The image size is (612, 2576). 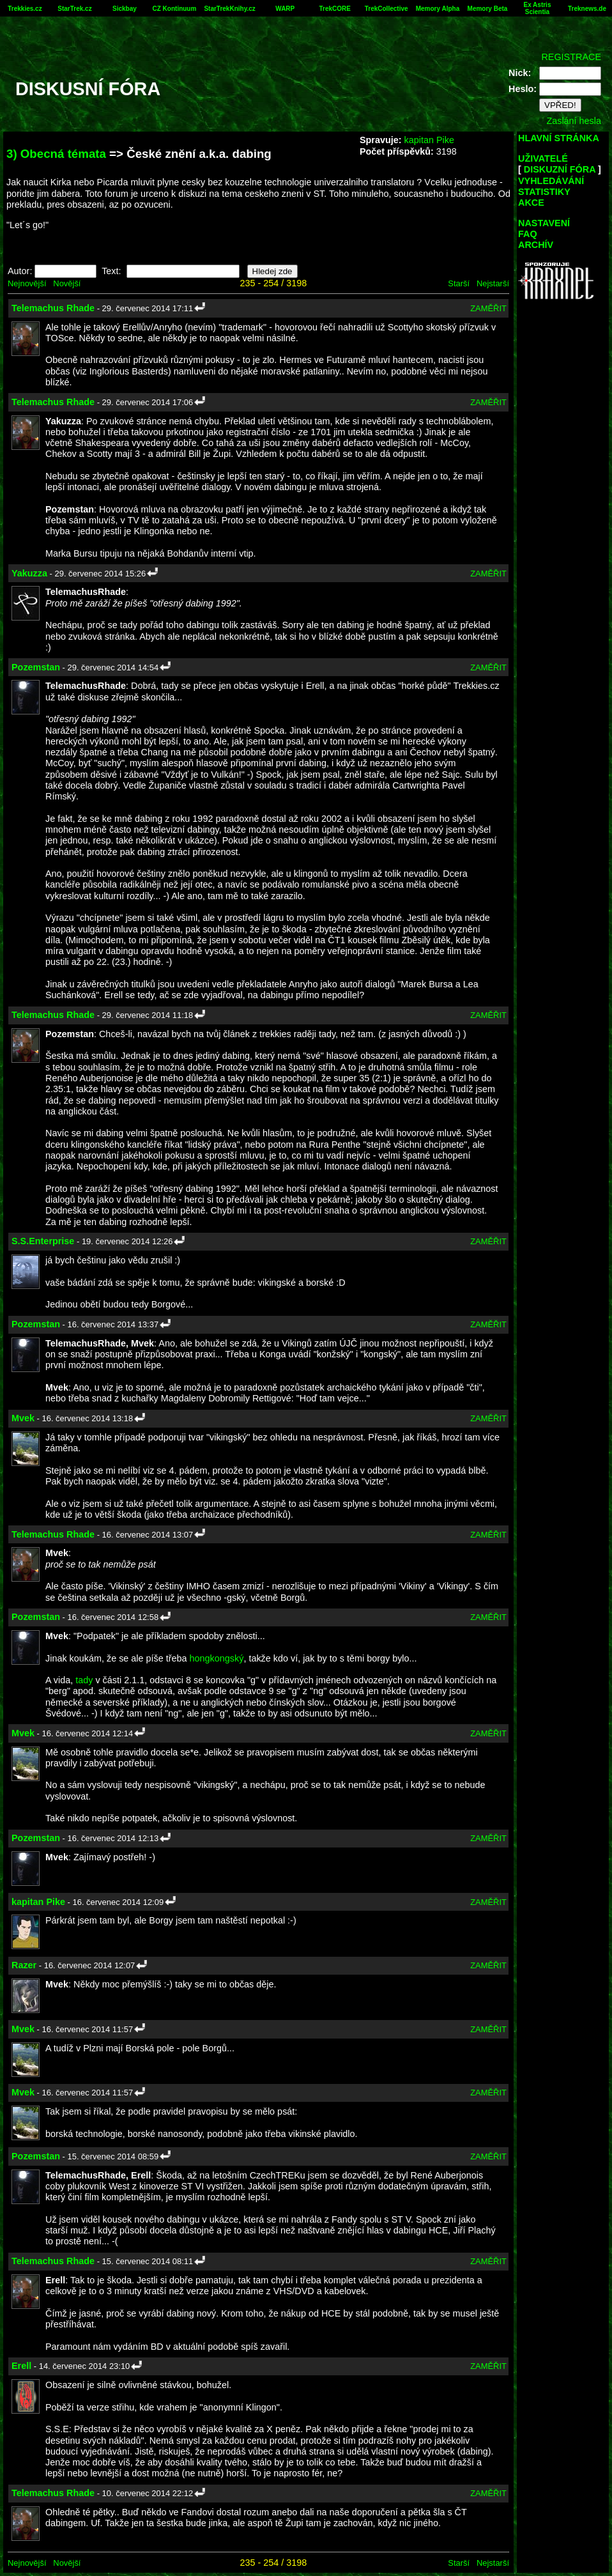 I want to click on Starší, so click(x=459, y=283).